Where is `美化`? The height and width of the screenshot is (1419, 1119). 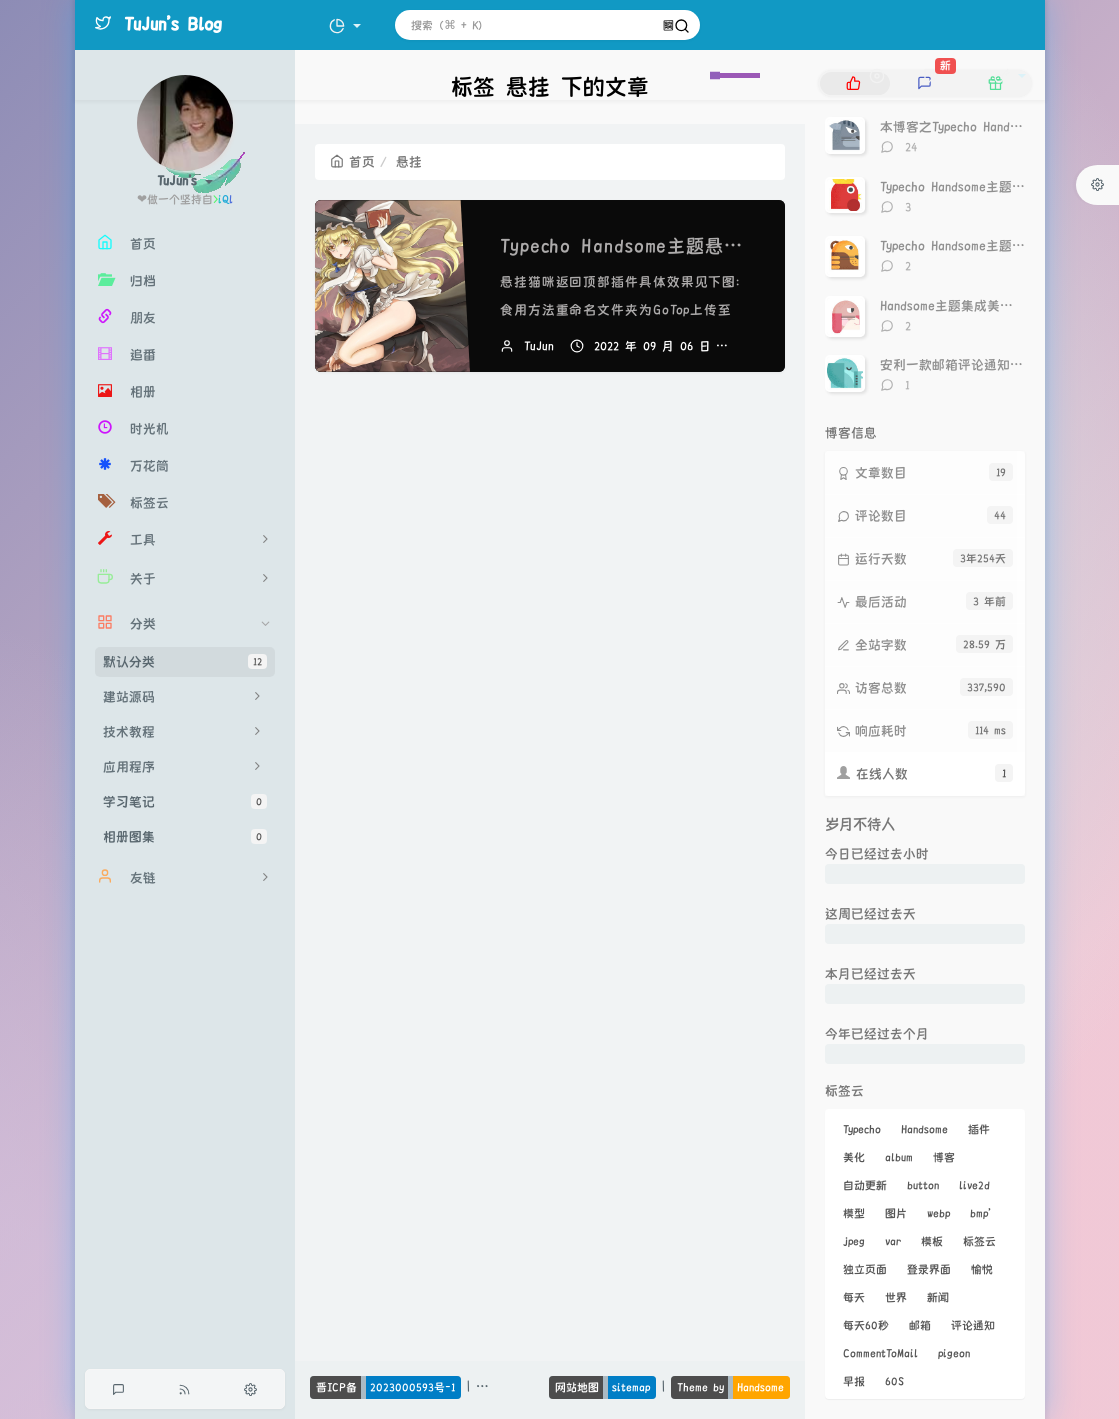 美化 is located at coordinates (854, 1157).